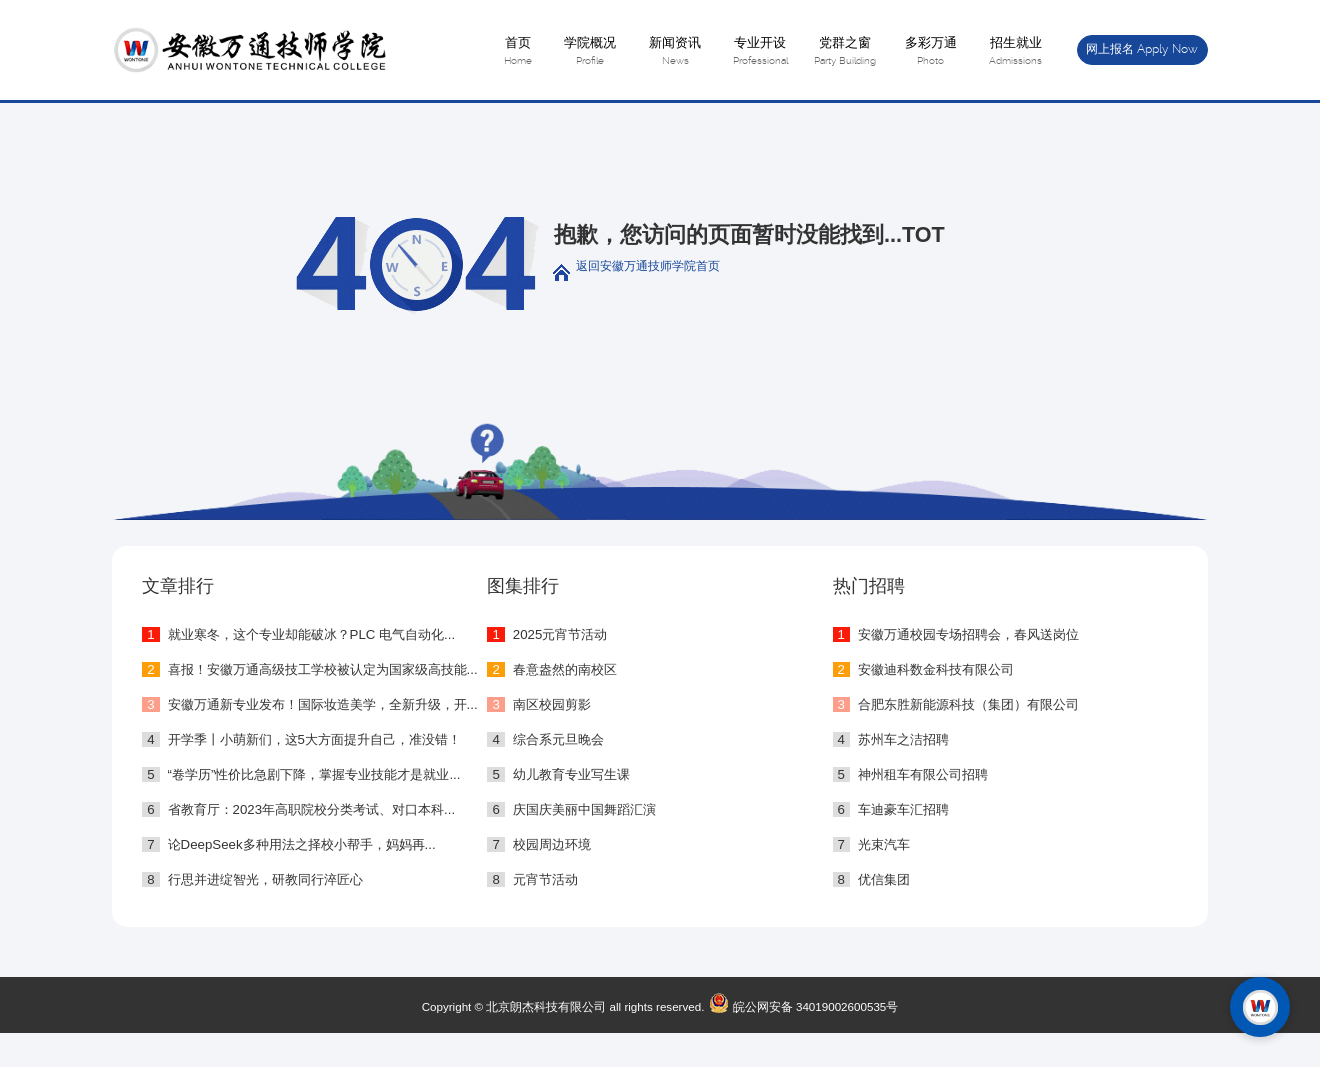 This screenshot has width=1320, height=1067. I want to click on 元宵节活动, so click(545, 879).